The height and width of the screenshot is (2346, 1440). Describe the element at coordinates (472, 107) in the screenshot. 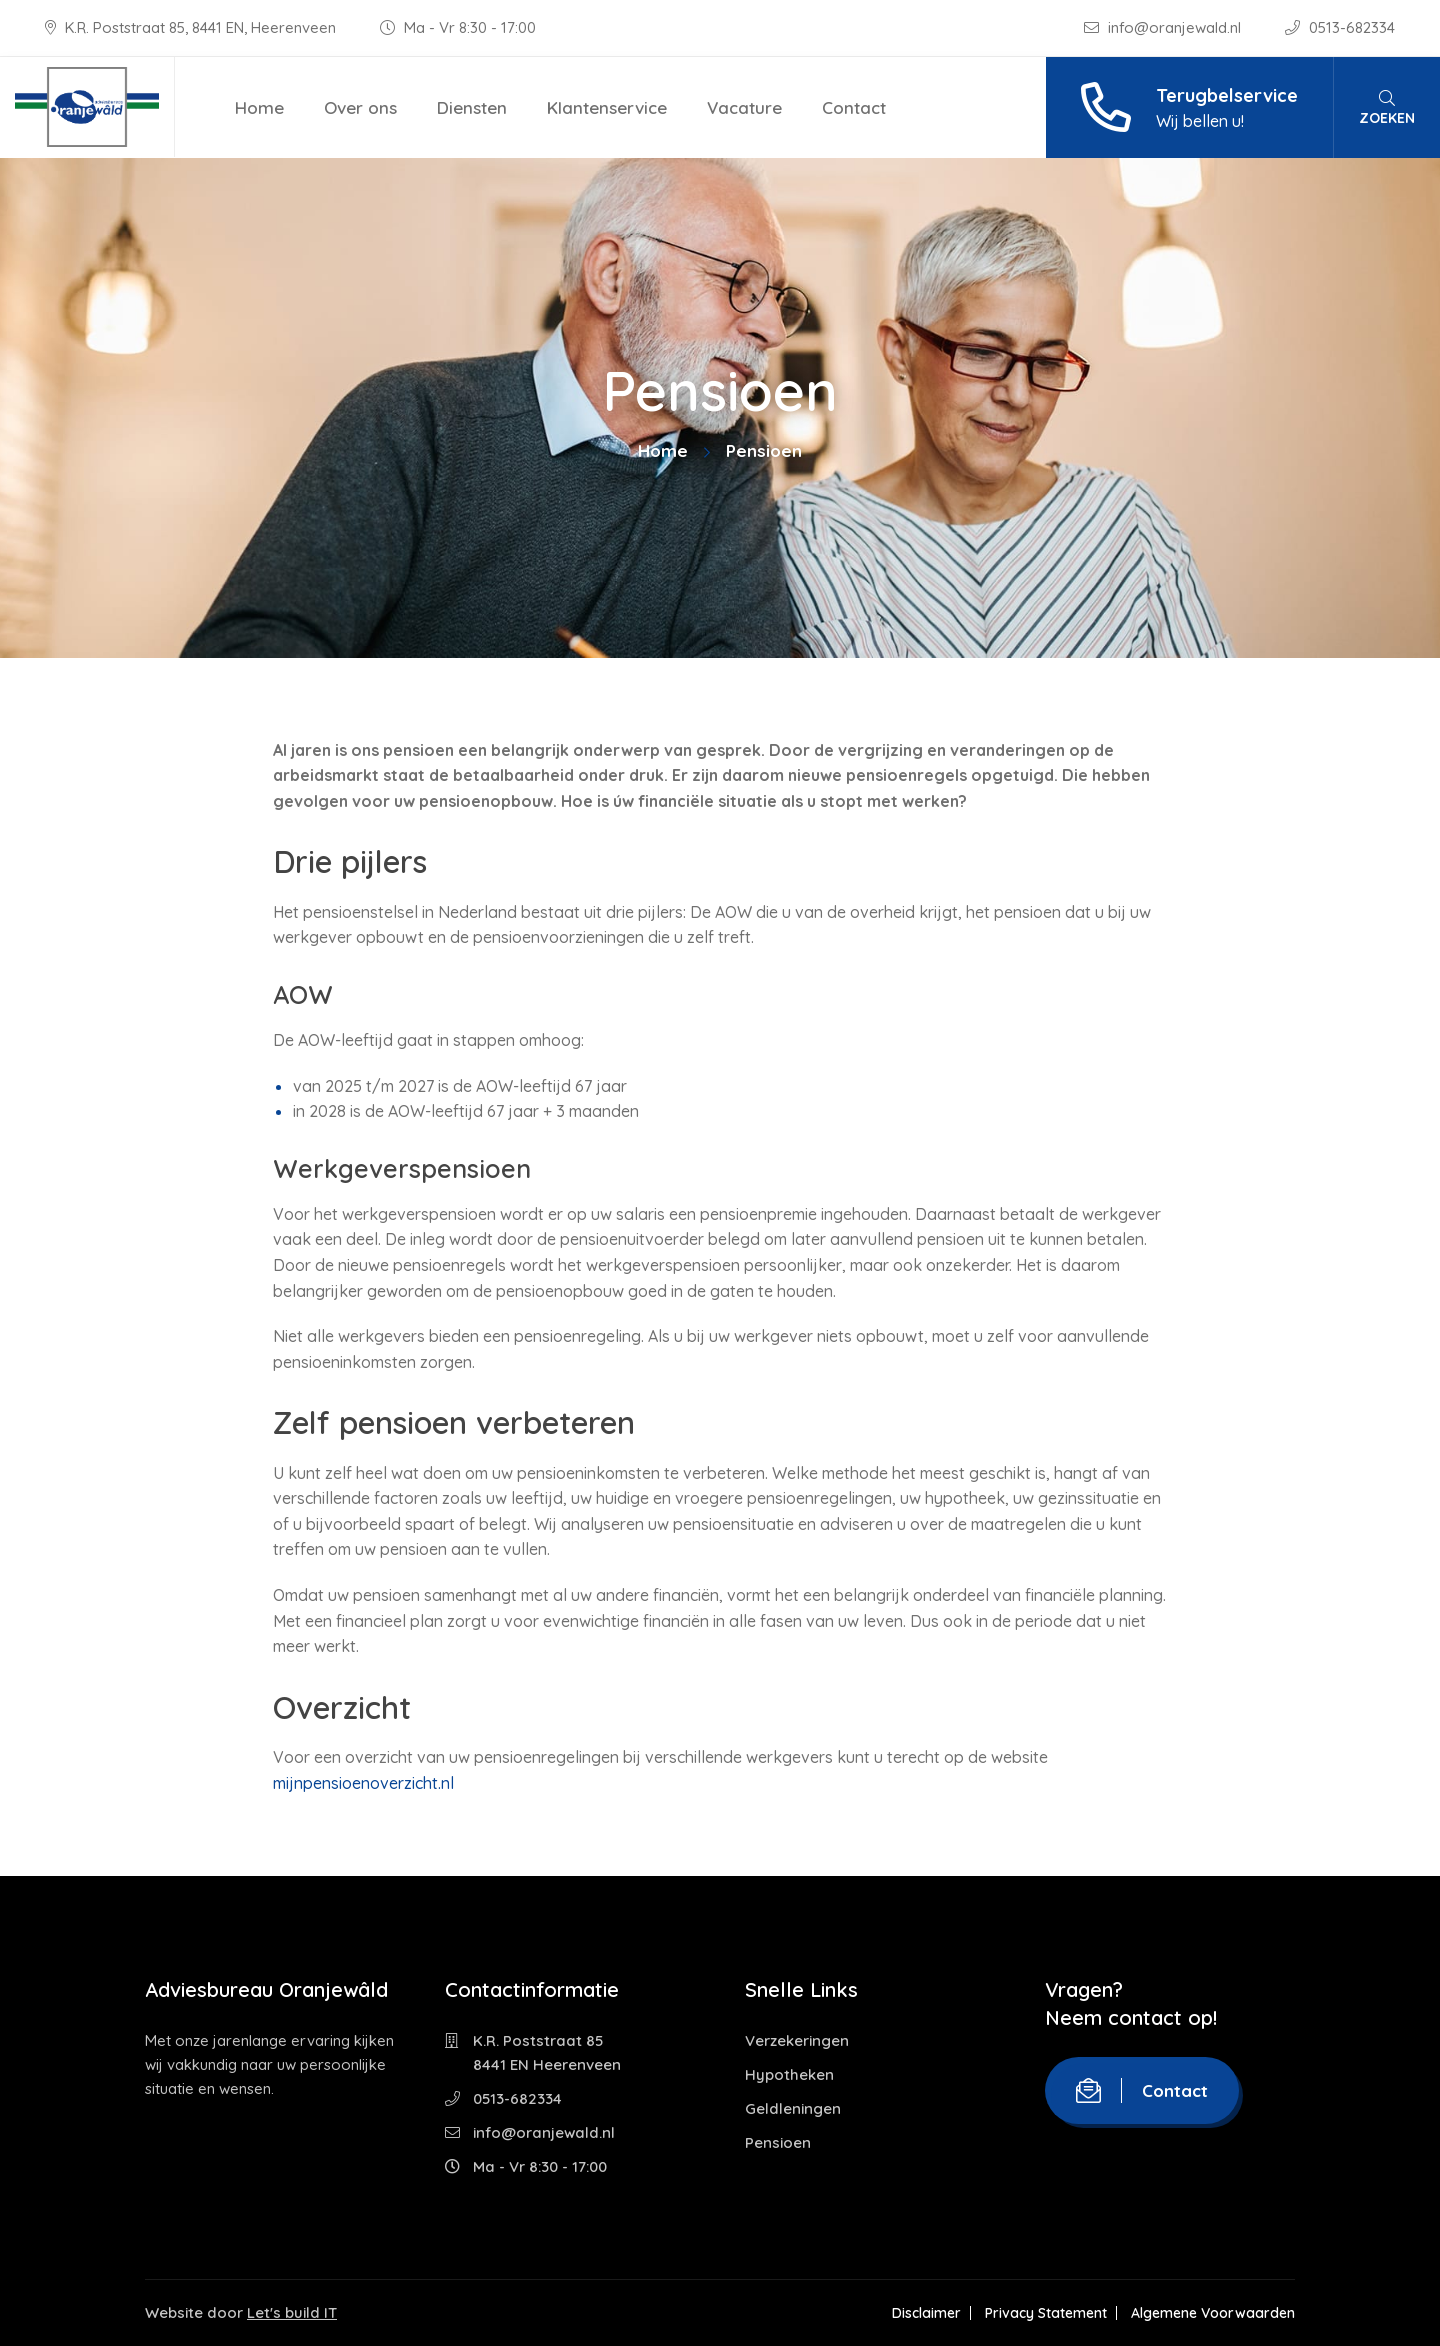

I see `Diensten` at that location.